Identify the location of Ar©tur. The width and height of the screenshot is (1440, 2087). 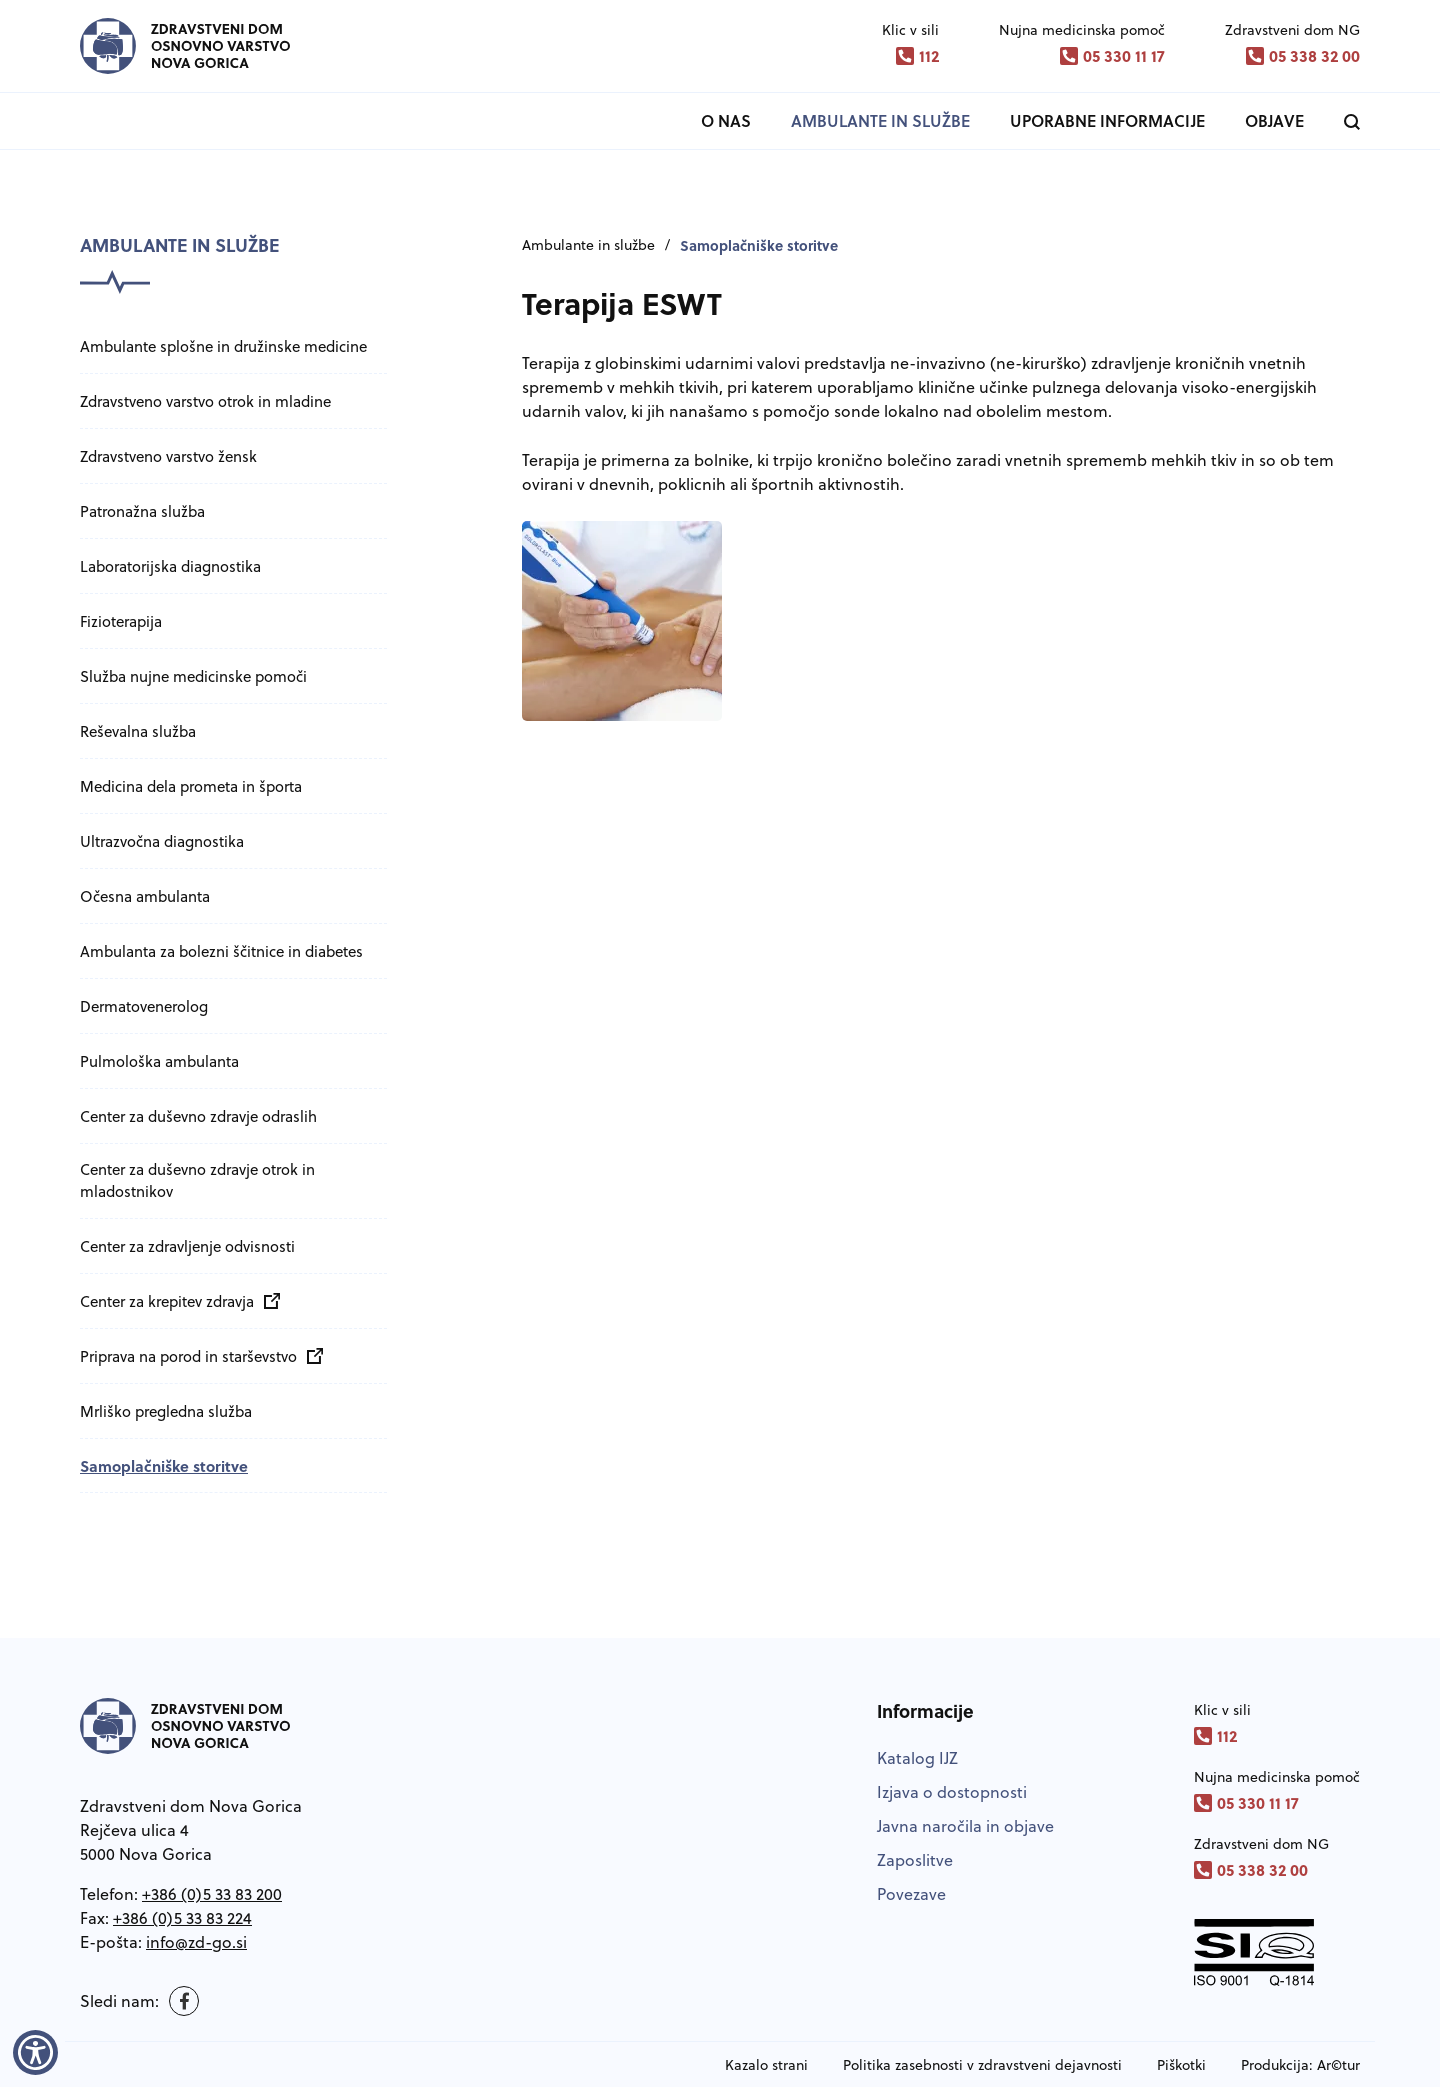
(1338, 2065).